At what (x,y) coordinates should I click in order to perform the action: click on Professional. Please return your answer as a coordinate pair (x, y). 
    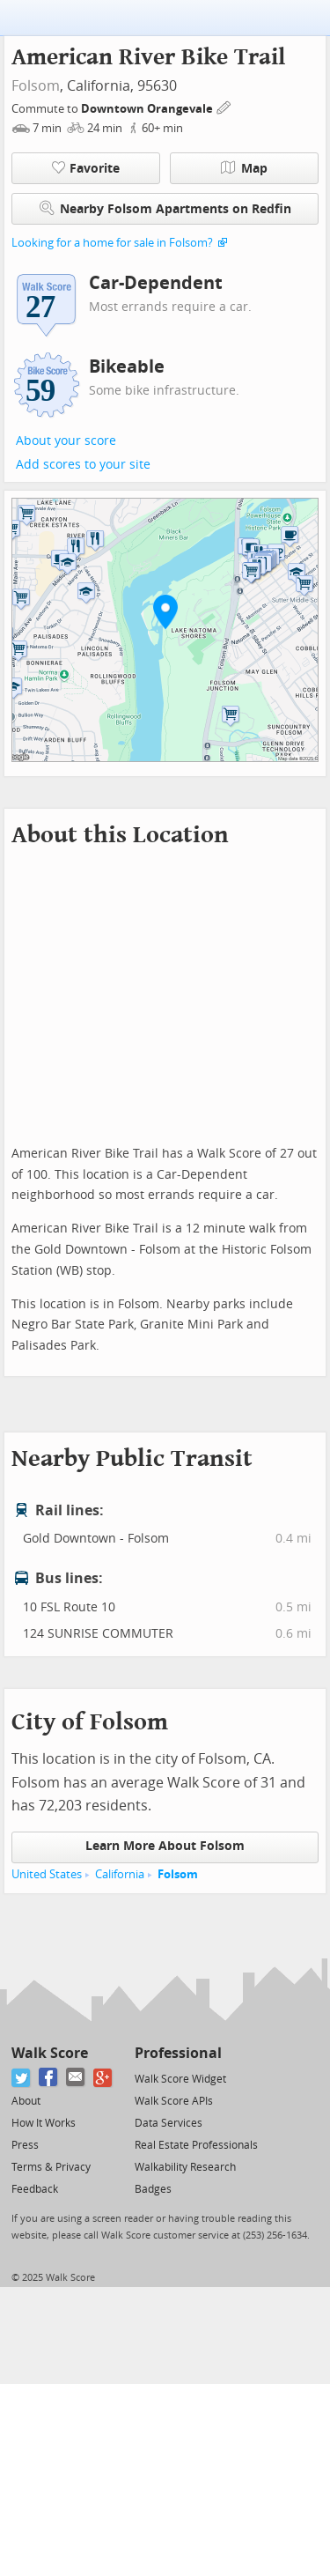
    Looking at the image, I should click on (178, 2053).